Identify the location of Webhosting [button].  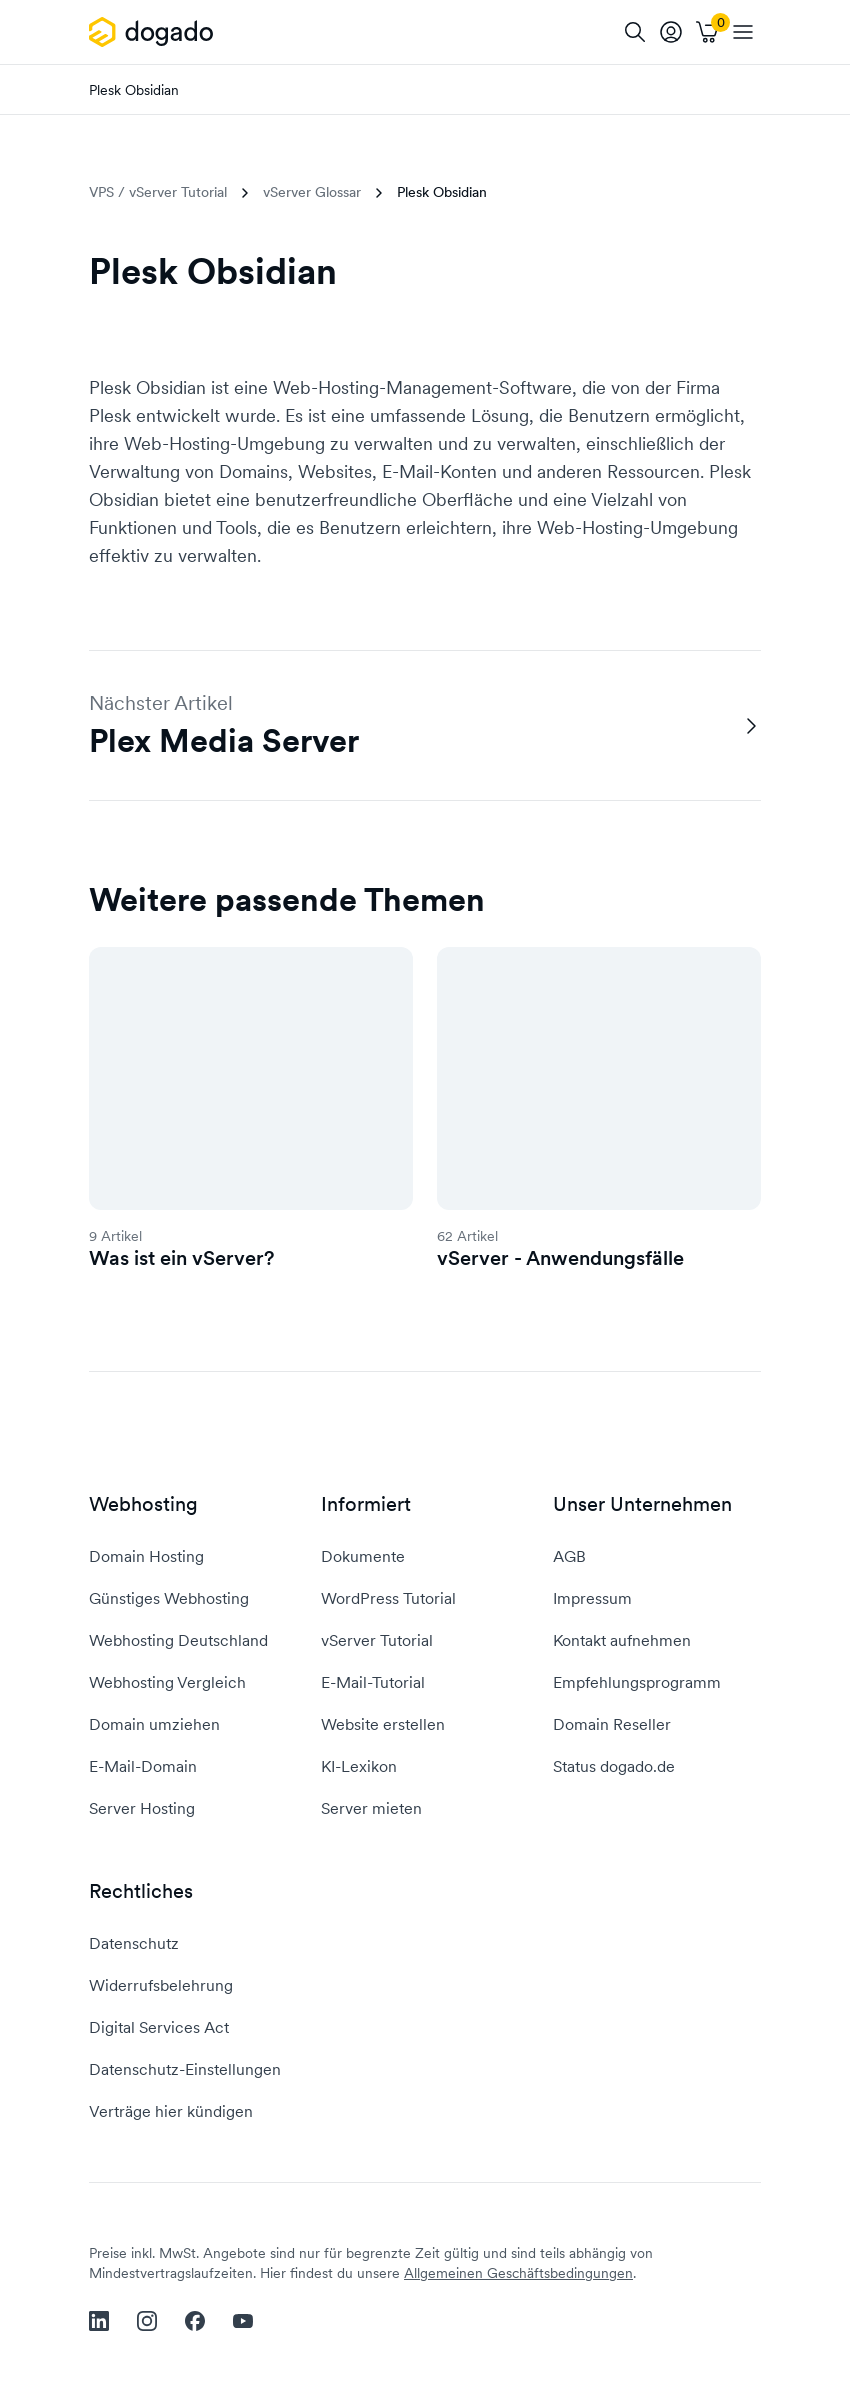
(143, 1504).